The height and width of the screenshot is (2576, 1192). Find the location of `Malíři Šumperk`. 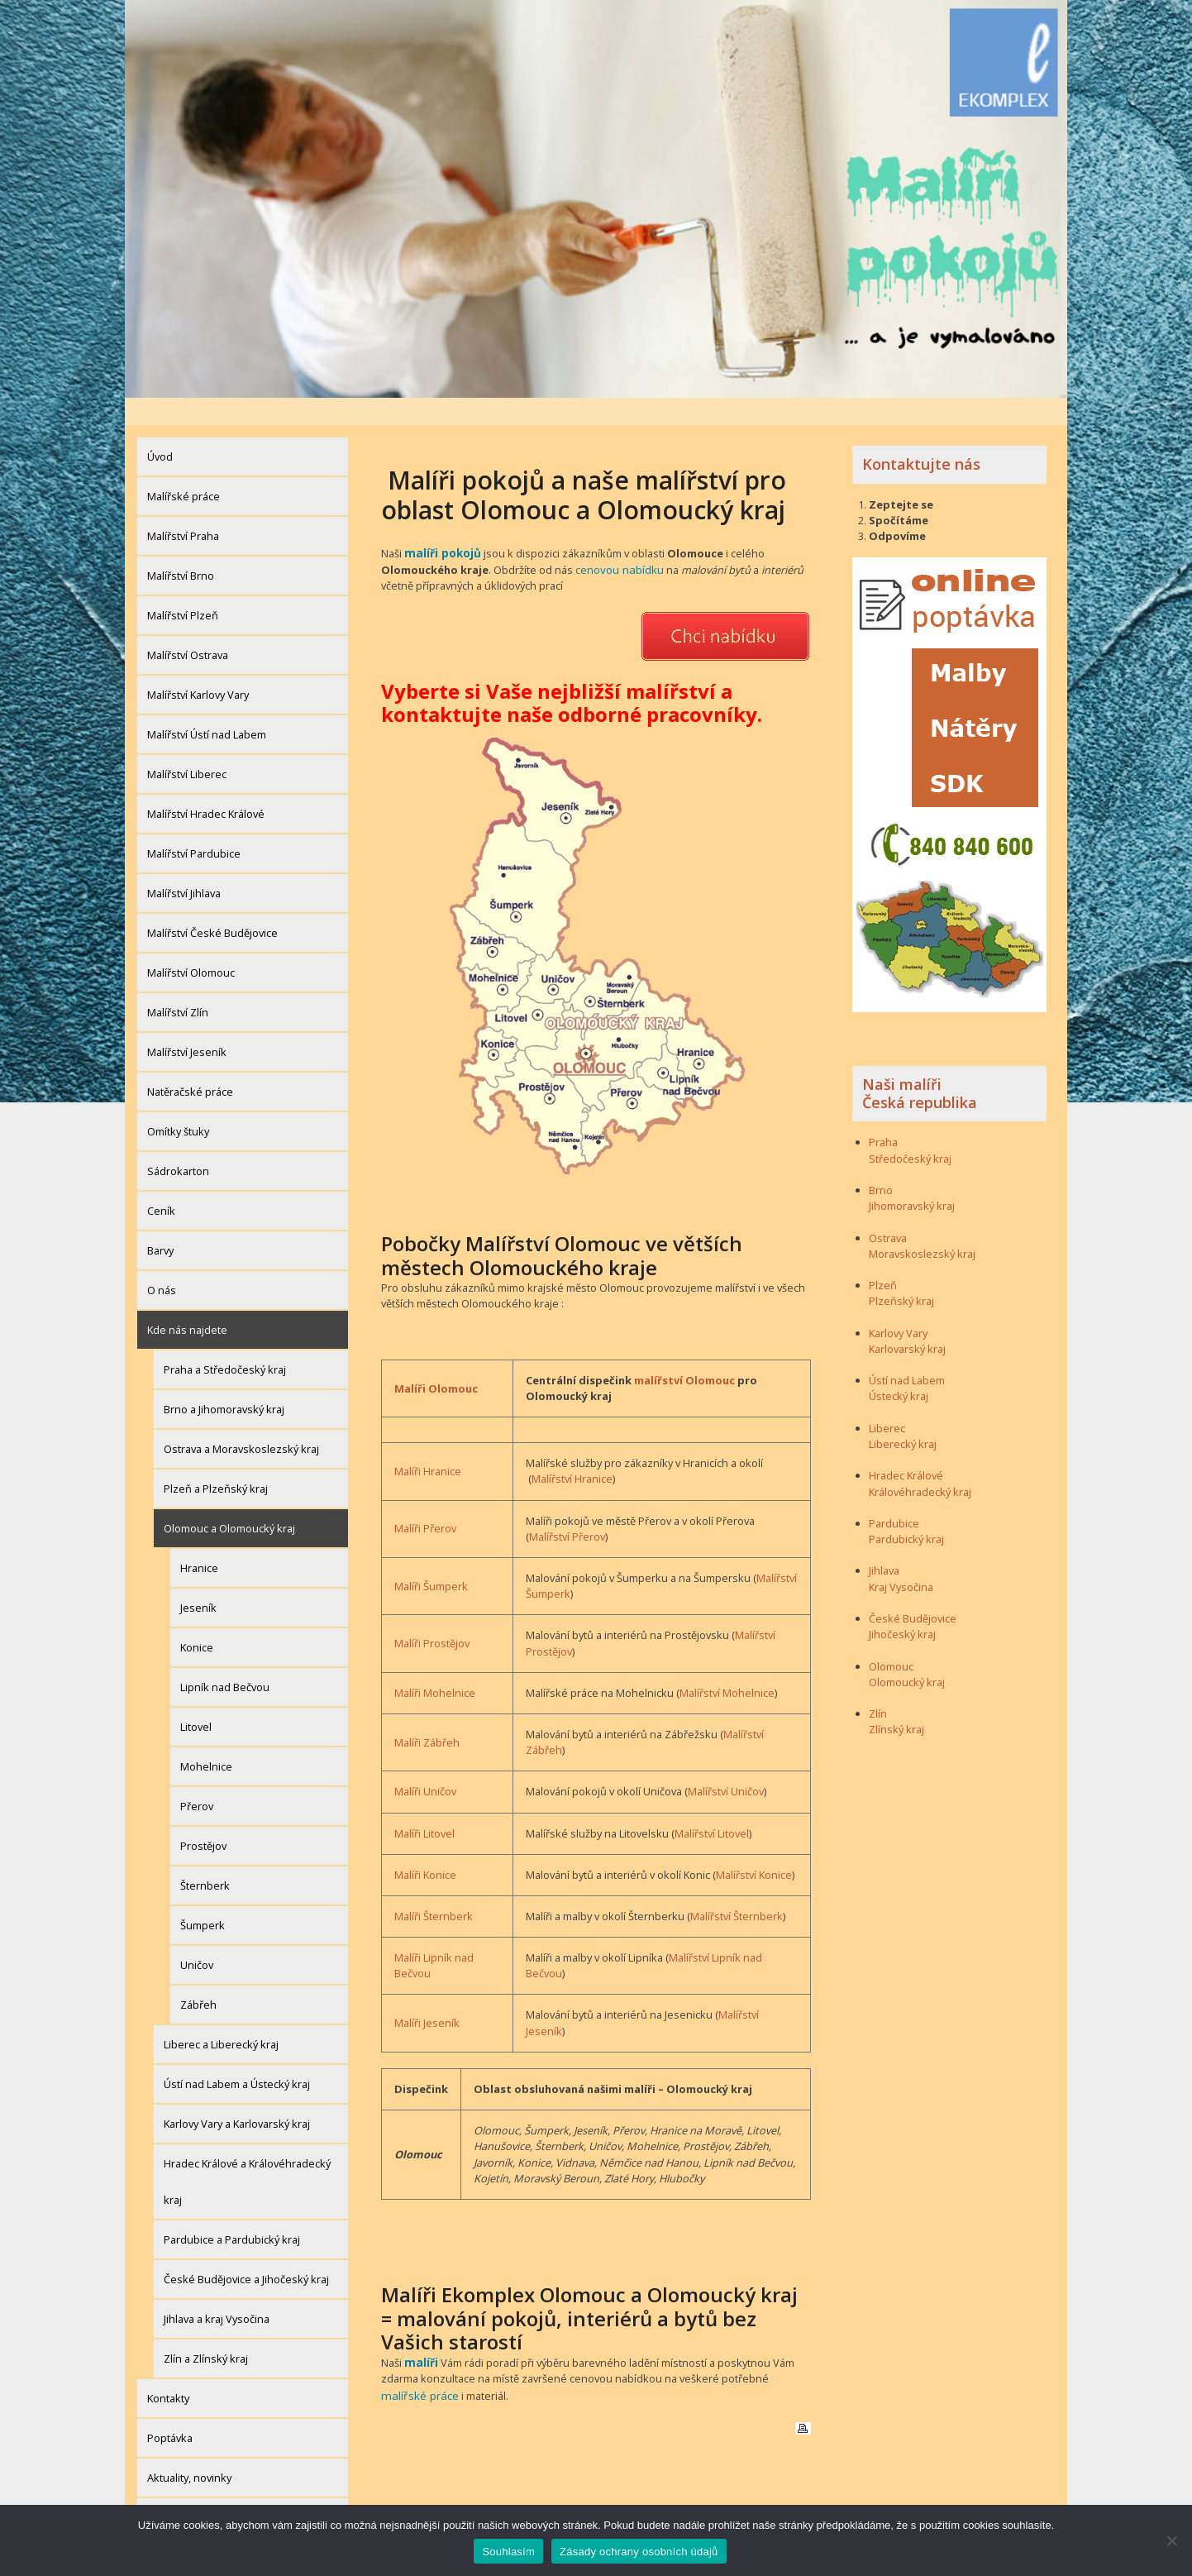

Malíři Šumperk is located at coordinates (431, 1557).